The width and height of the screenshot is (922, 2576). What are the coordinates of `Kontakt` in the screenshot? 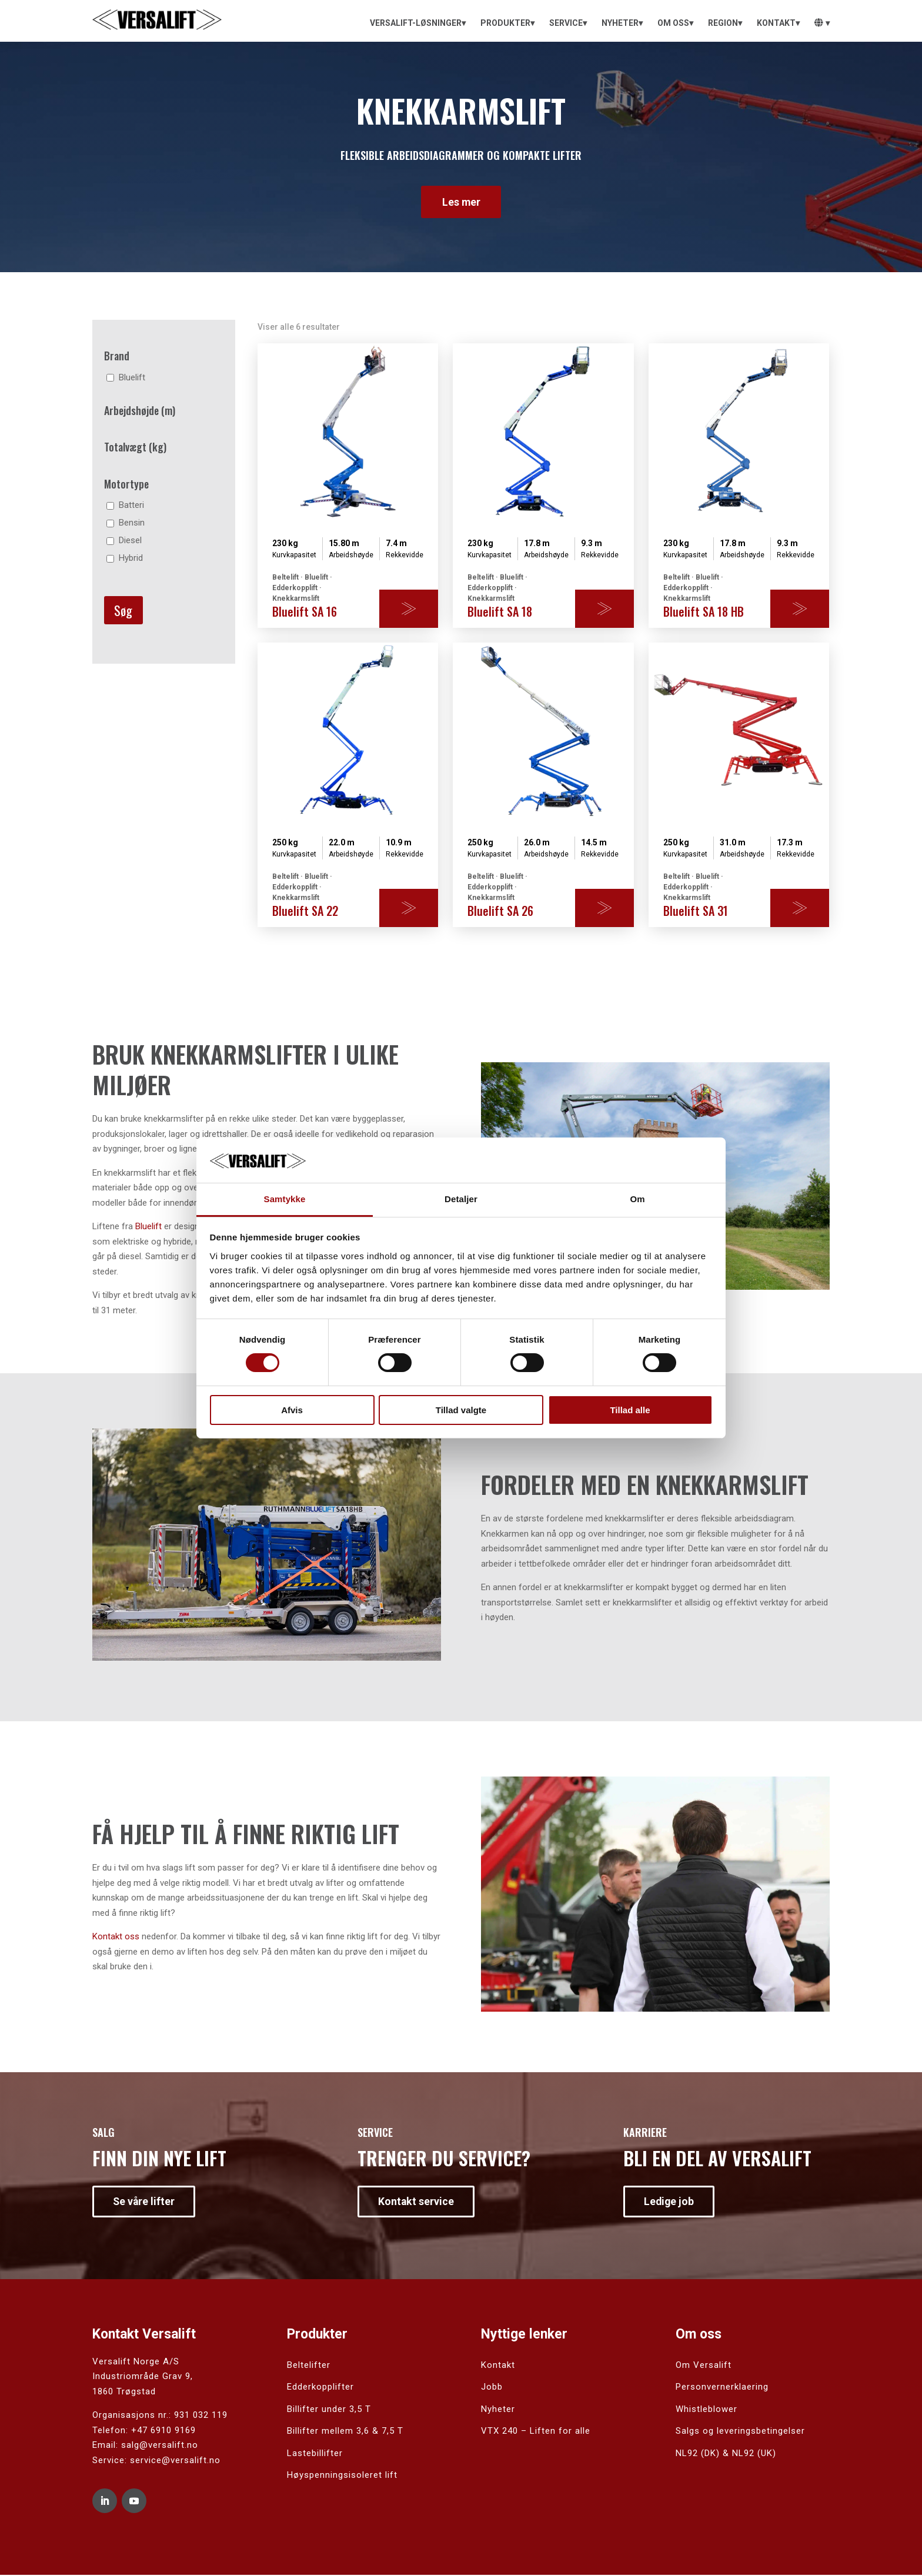 It's located at (498, 2365).